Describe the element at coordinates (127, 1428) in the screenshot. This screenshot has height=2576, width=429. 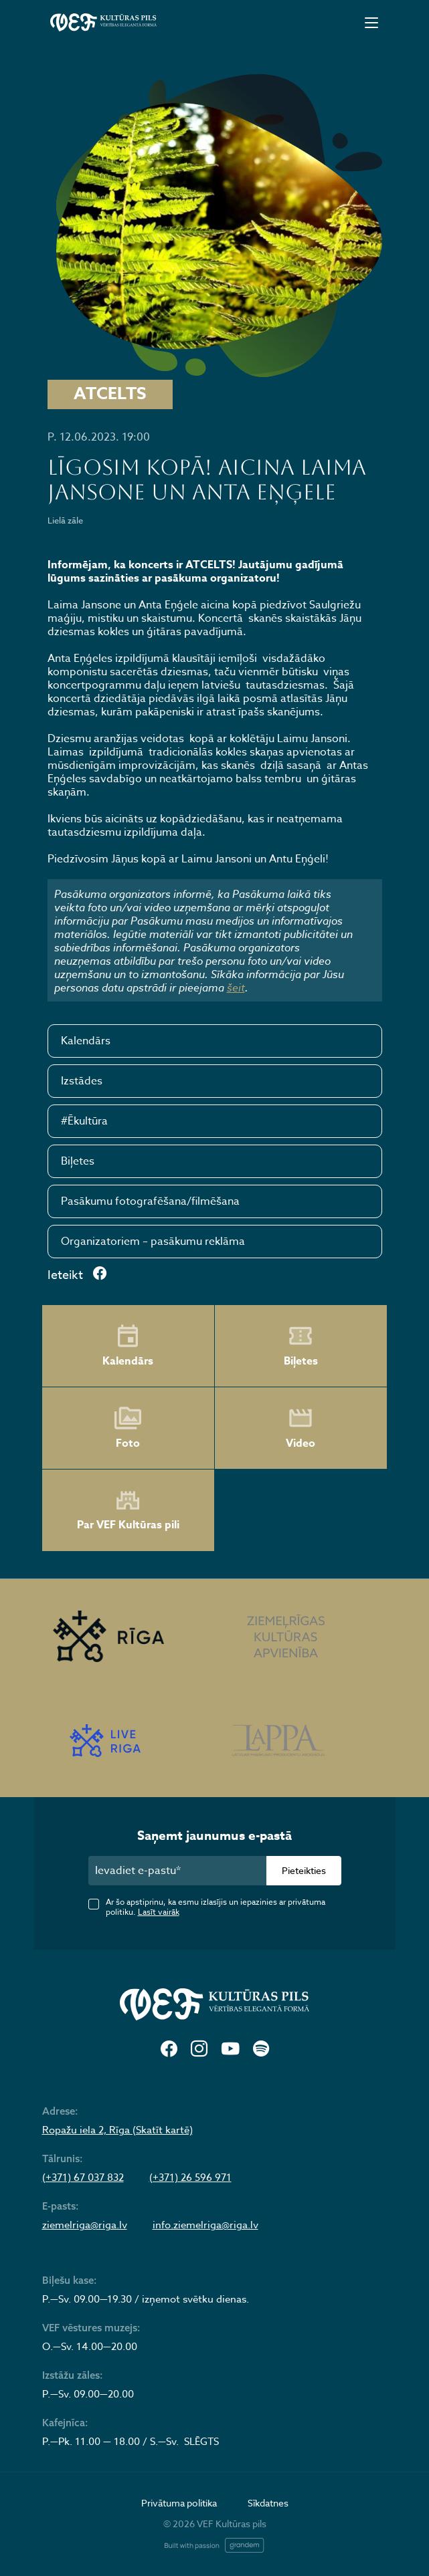
I see `Foto` at that location.